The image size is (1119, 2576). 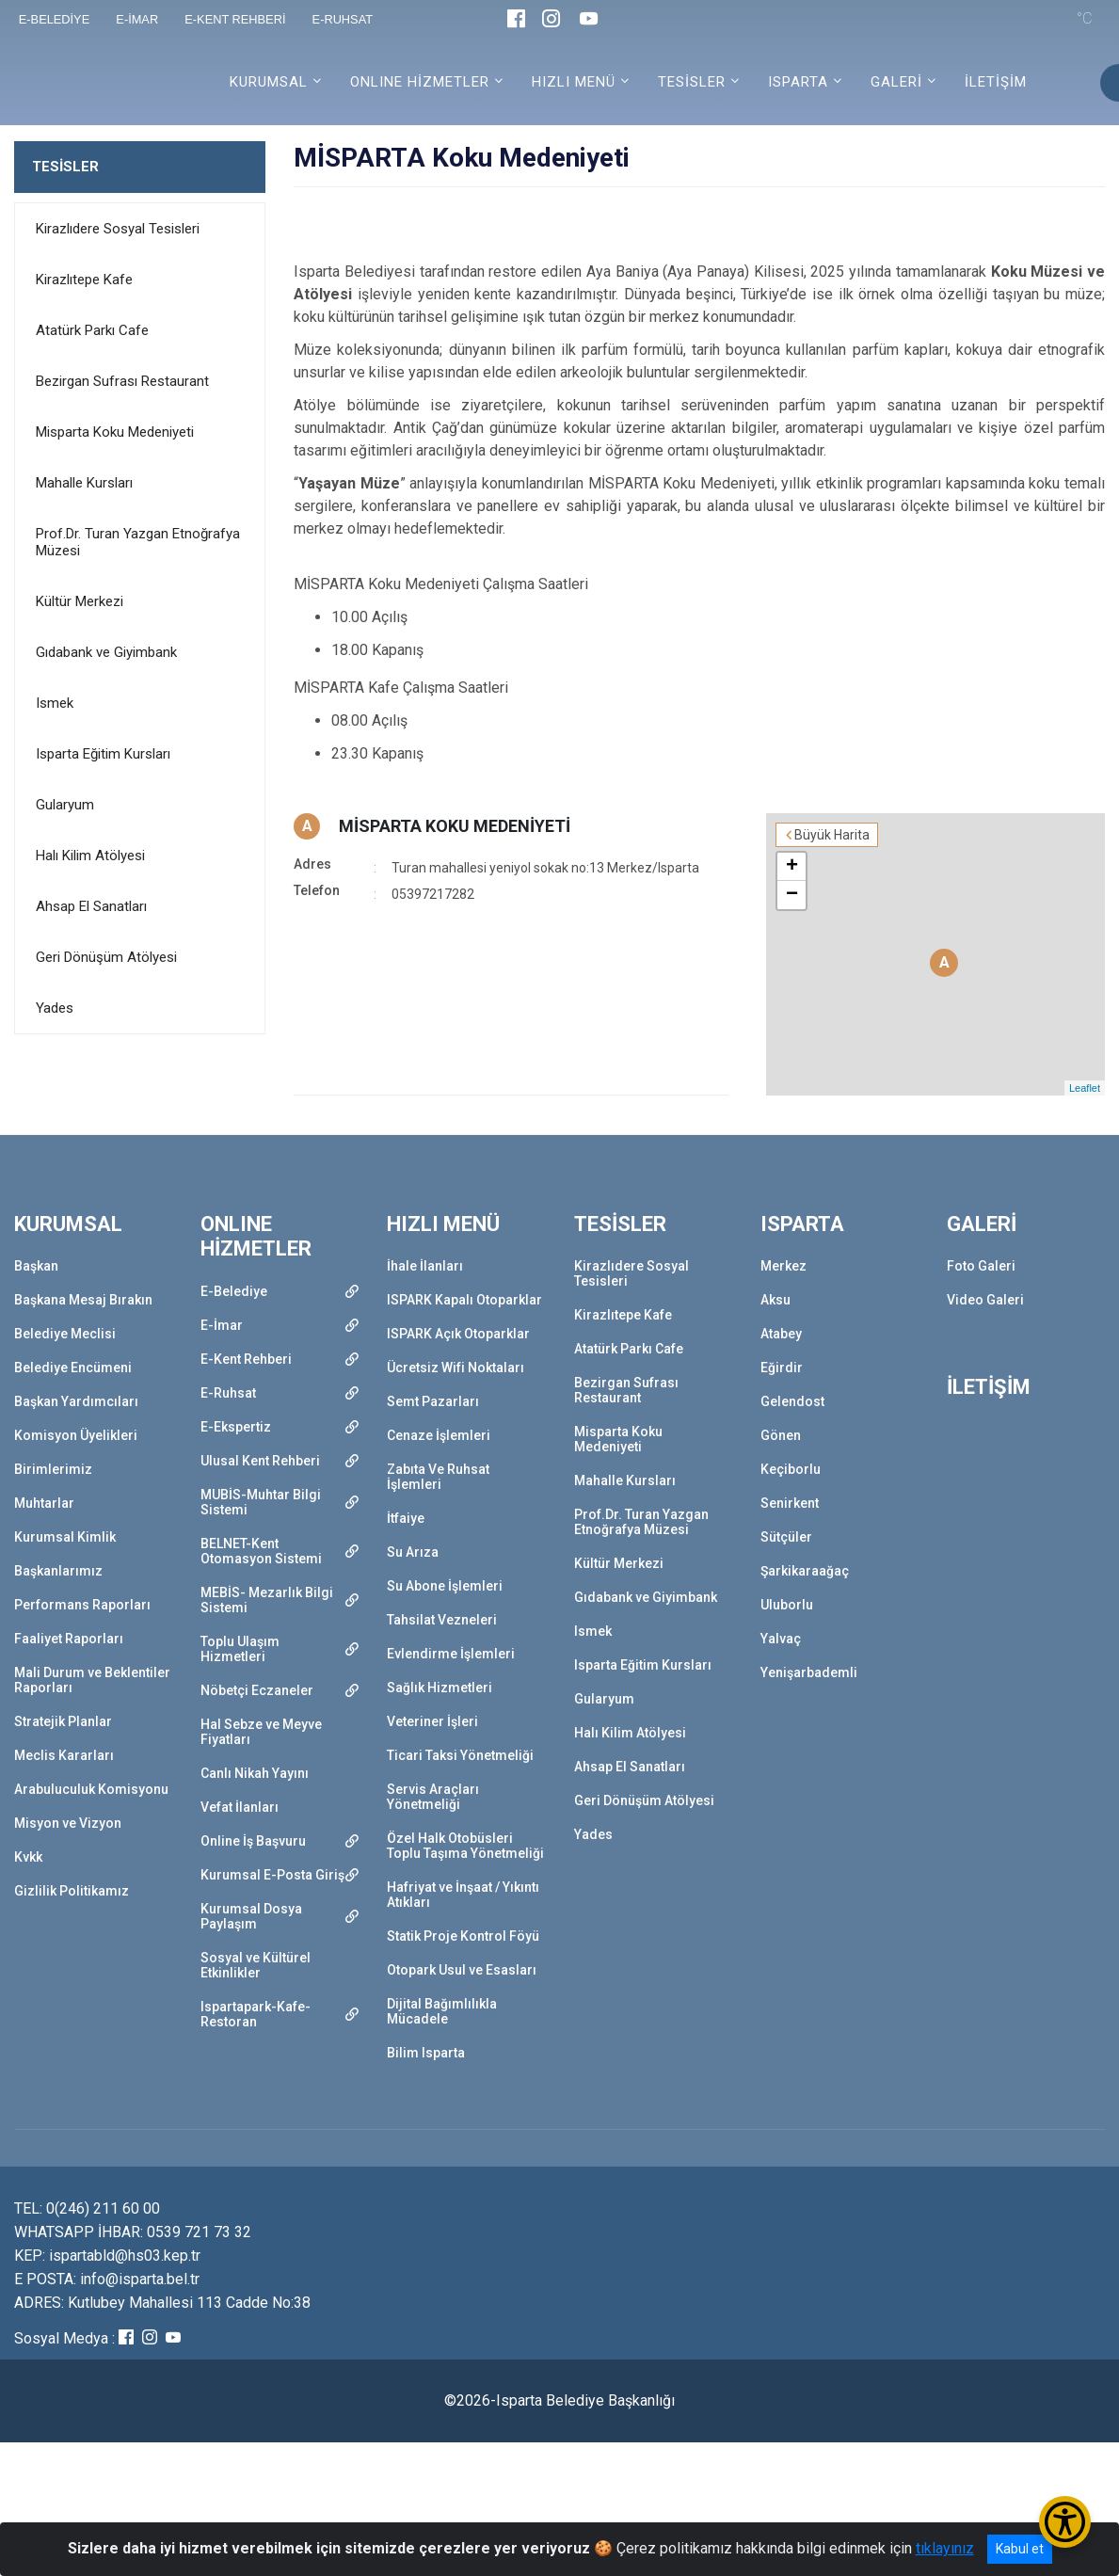 I want to click on Gelendost, so click(x=792, y=1401).